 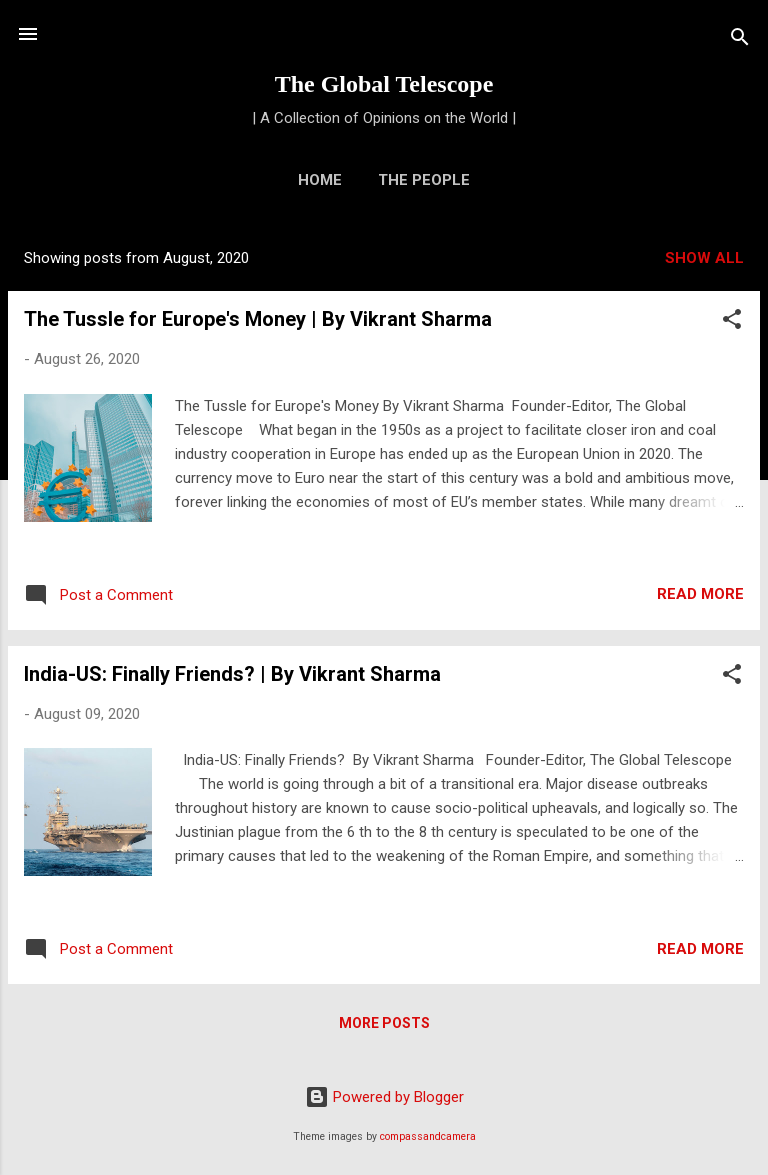 What do you see at coordinates (424, 180) in the screenshot?
I see `The People` at bounding box center [424, 180].